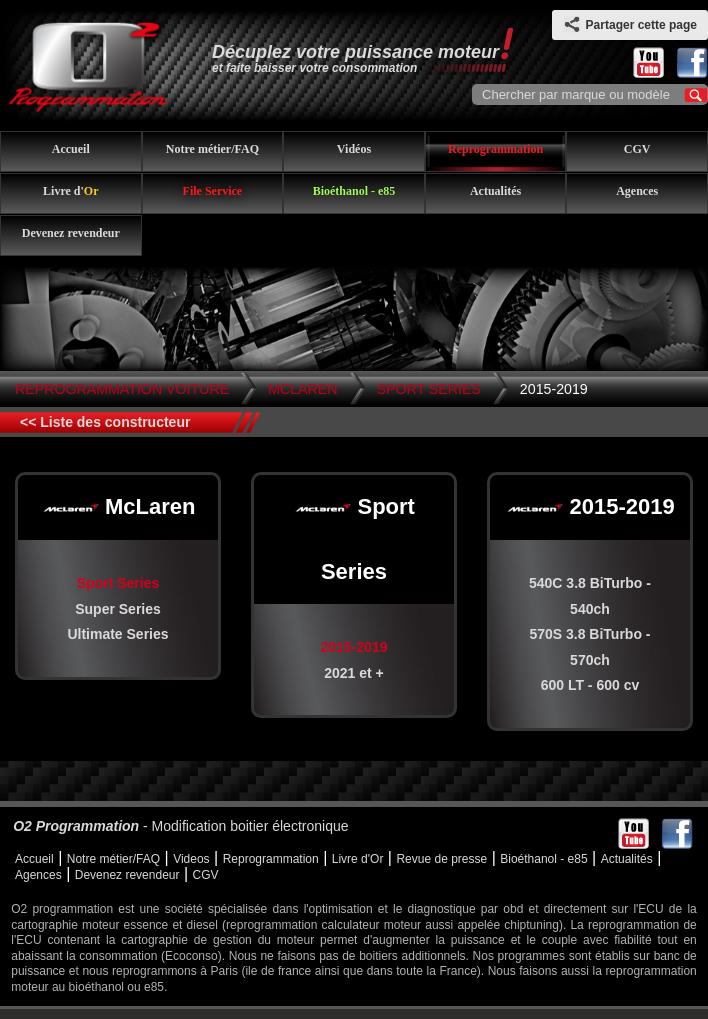 The height and width of the screenshot is (1019, 708). I want to click on Livre d', so click(70, 191).